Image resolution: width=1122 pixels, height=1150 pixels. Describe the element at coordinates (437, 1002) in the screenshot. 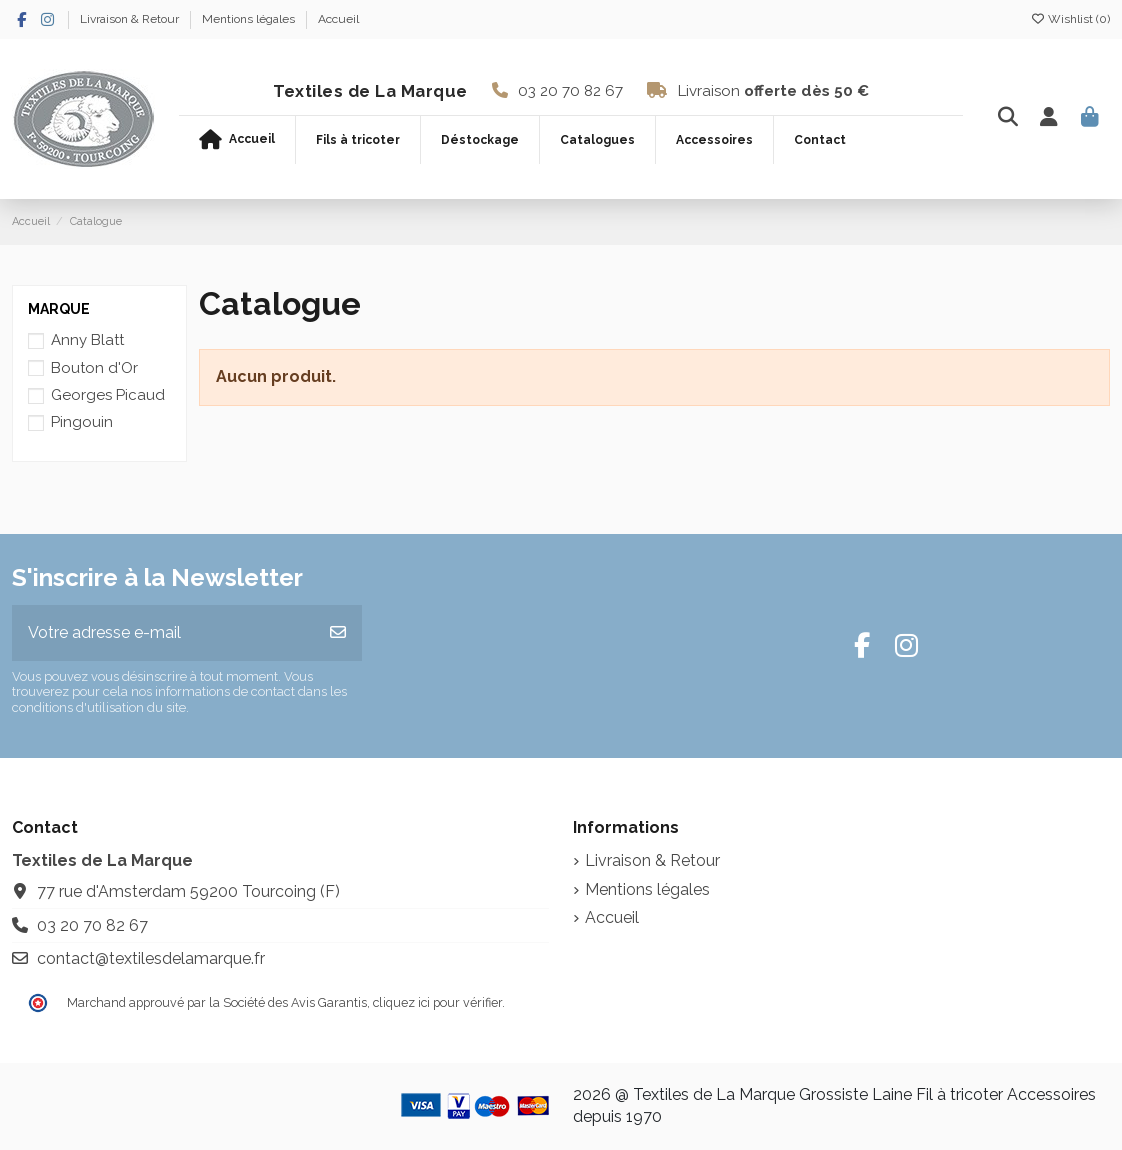

I see `cliquez ici pour vérifier` at that location.